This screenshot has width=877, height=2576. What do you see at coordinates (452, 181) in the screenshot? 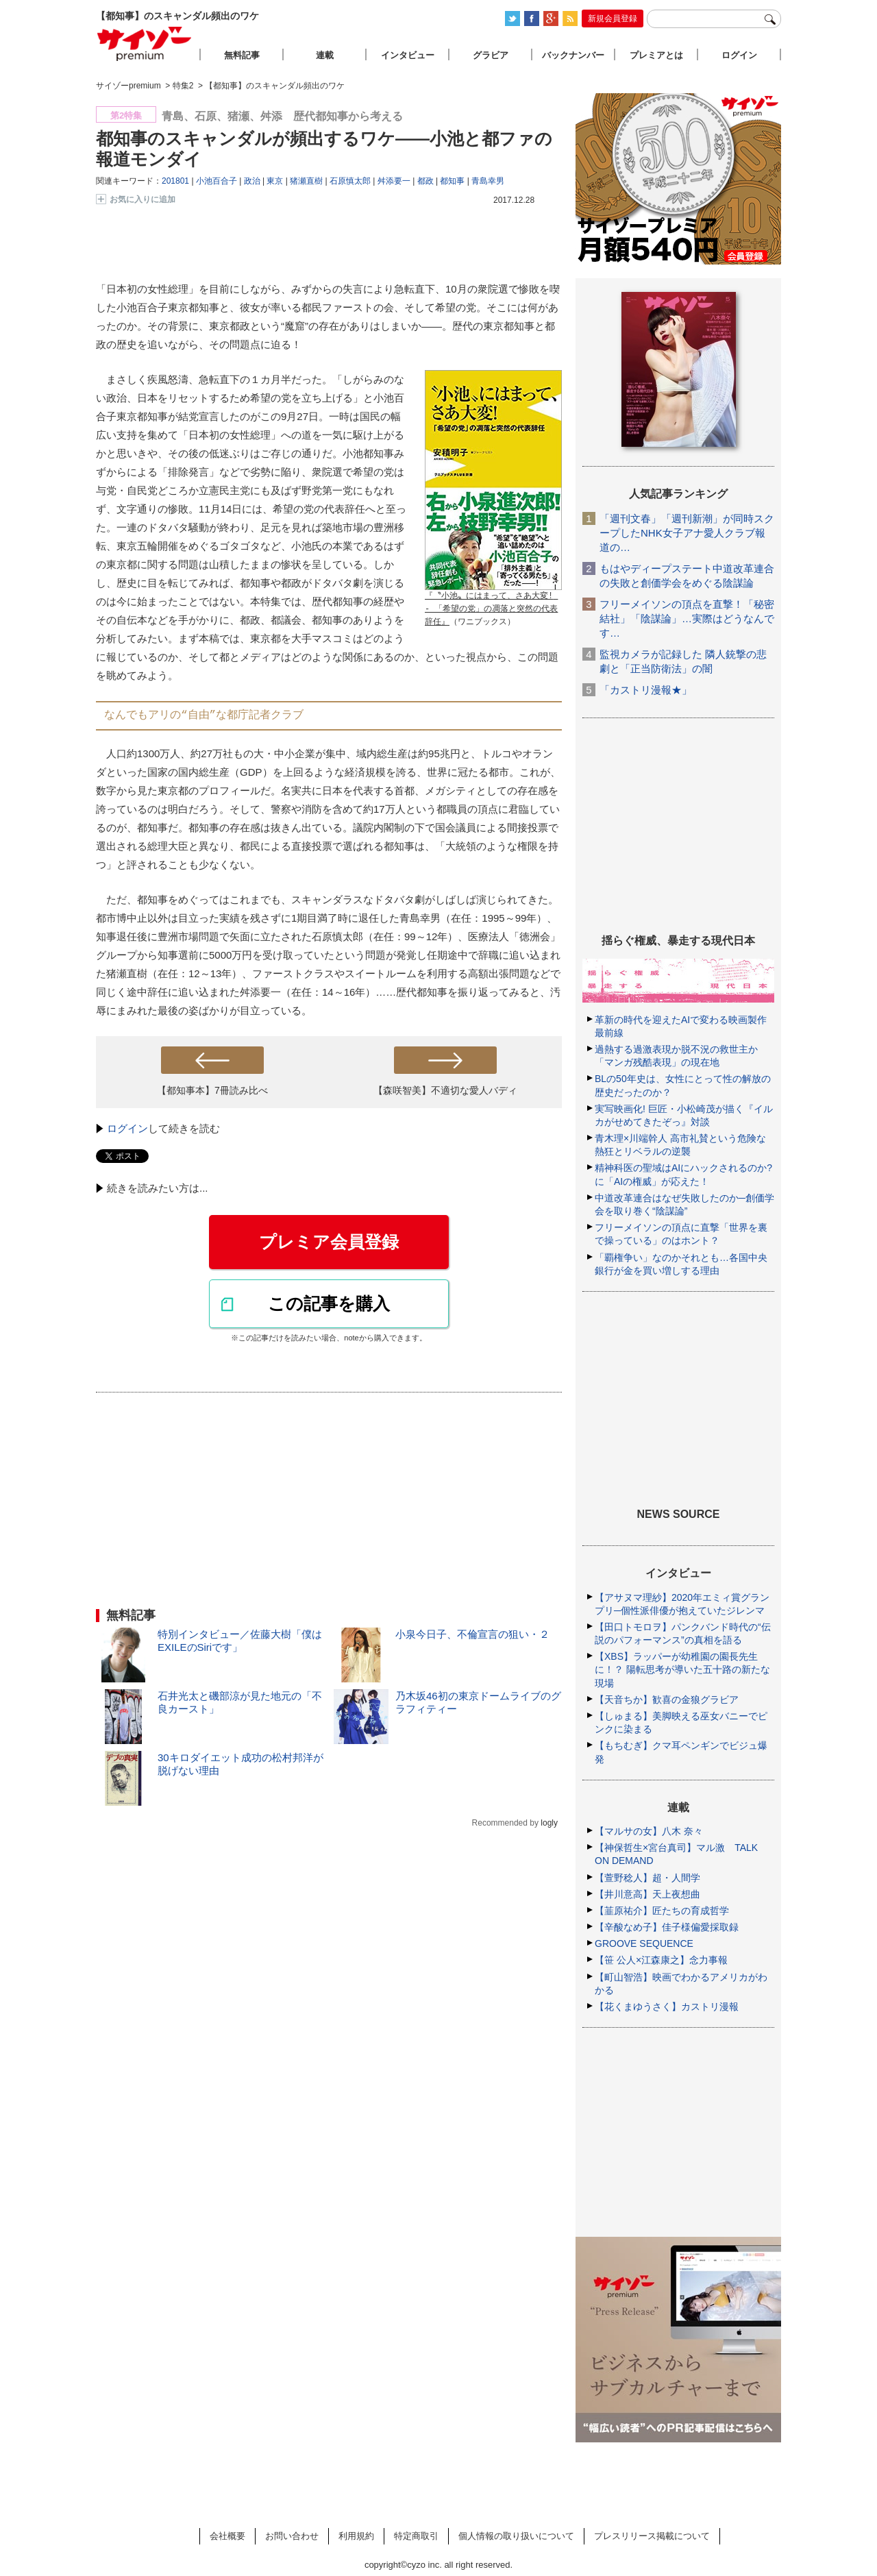
I see `都知事` at bounding box center [452, 181].